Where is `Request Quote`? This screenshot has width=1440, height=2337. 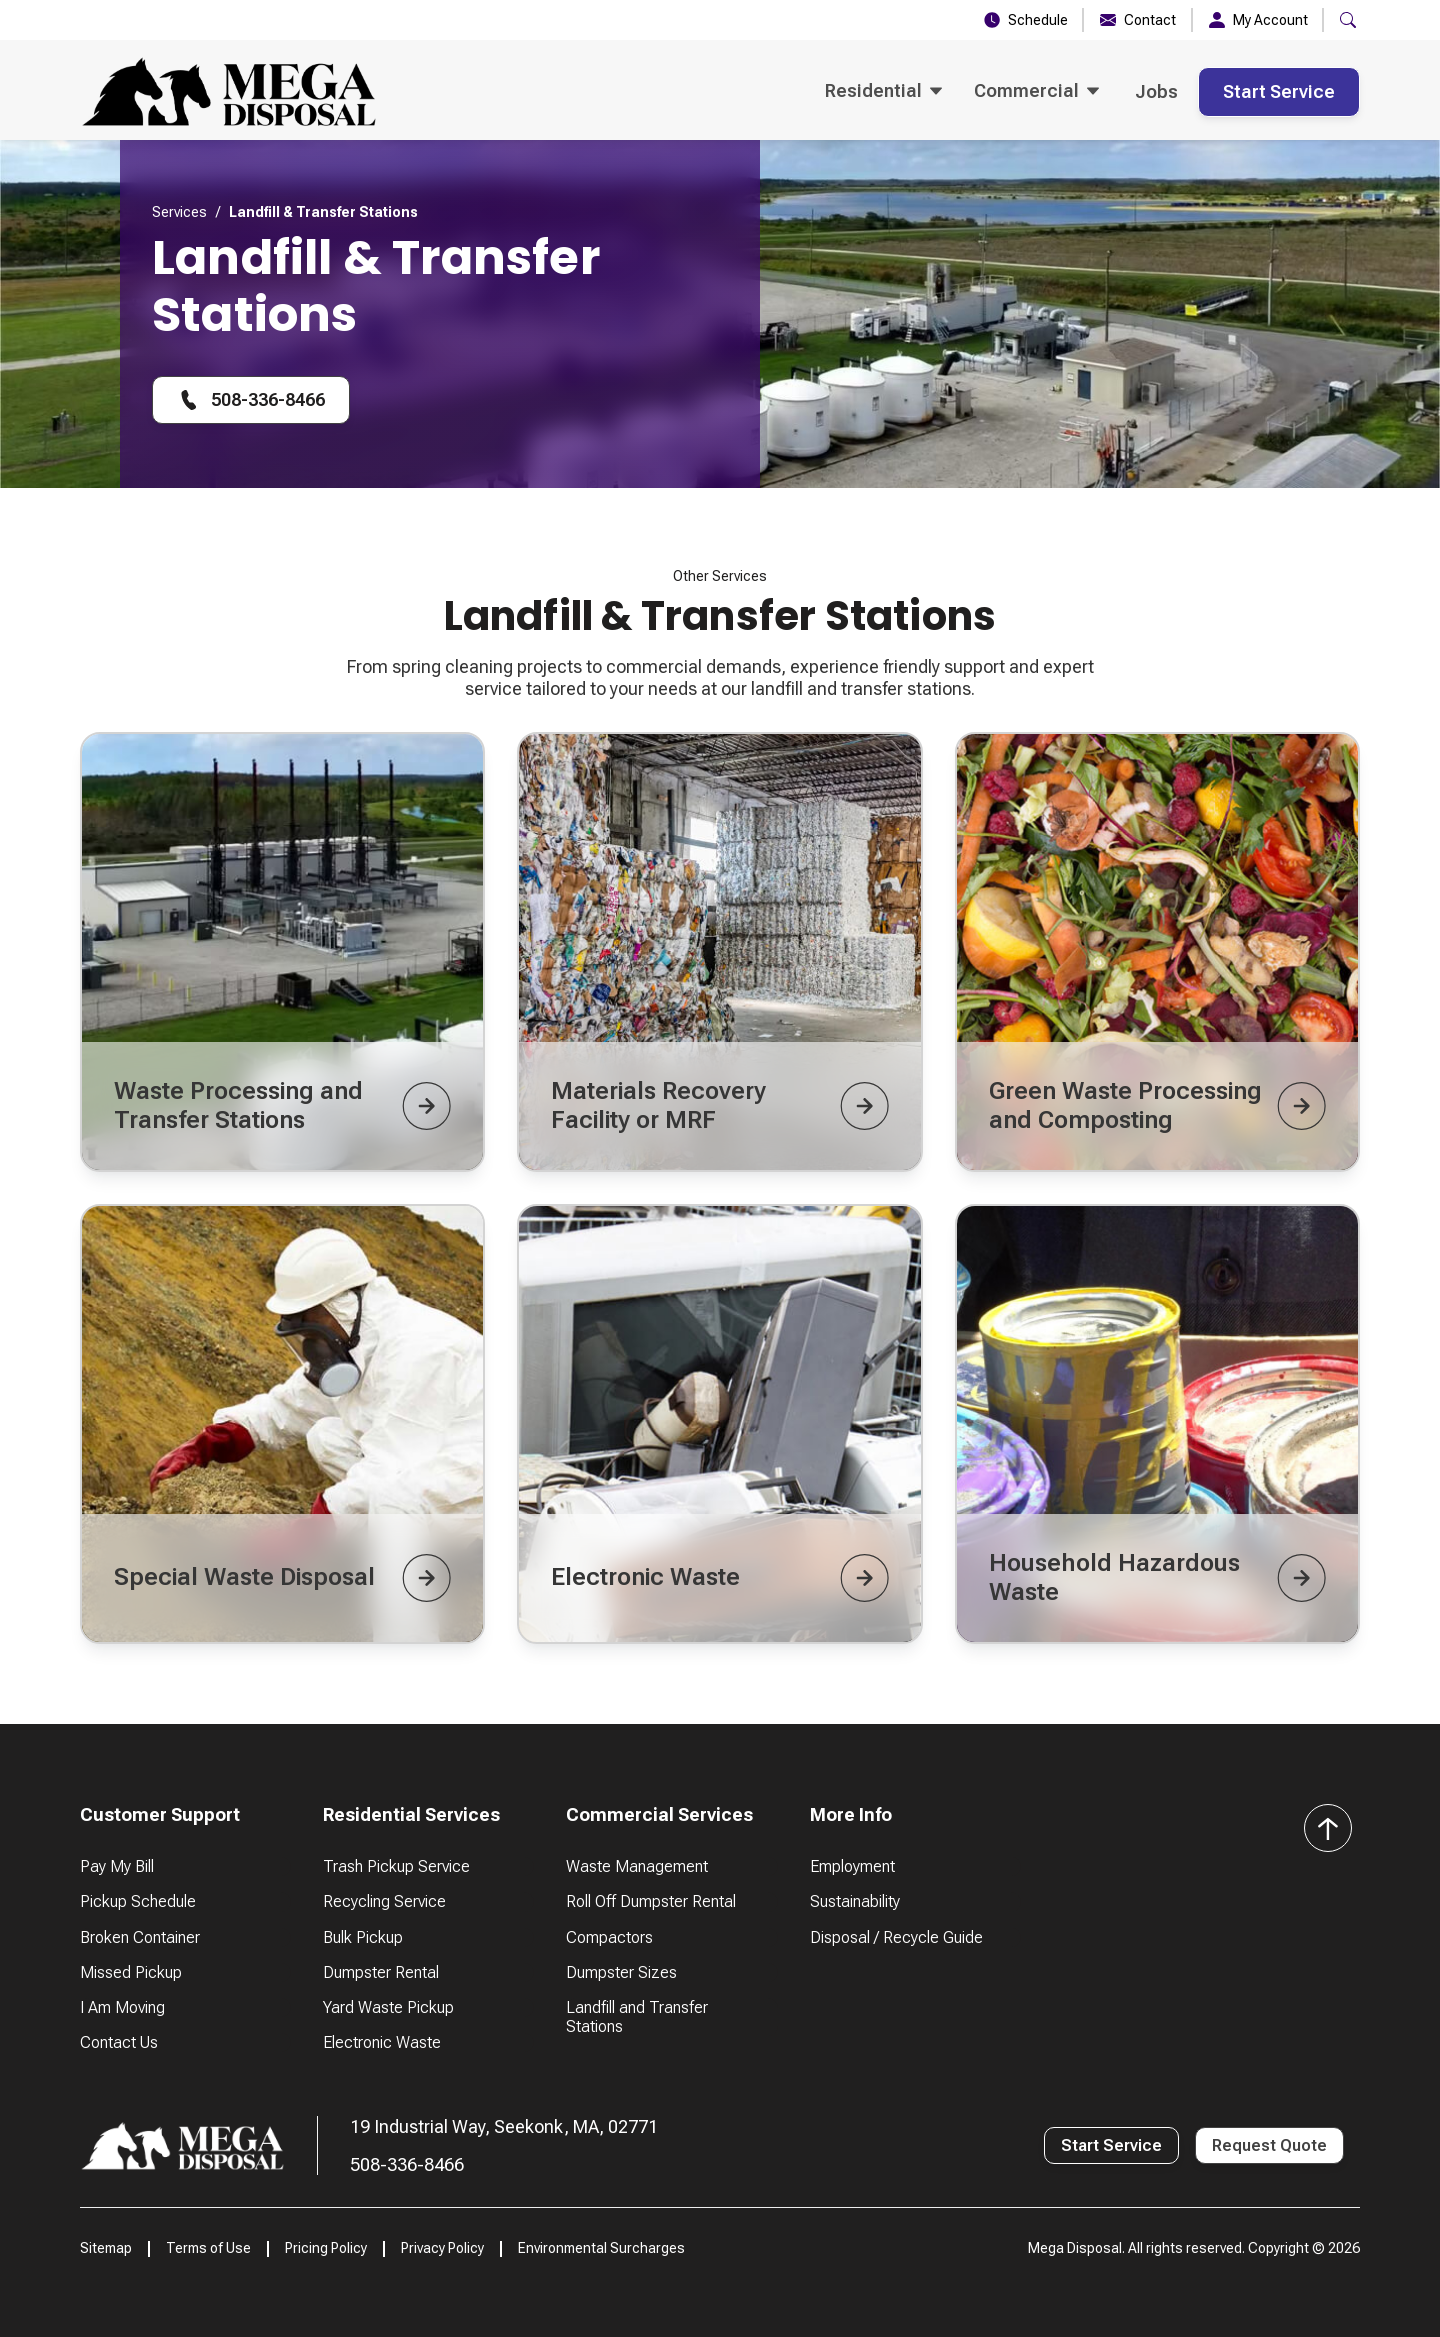
Request Quote is located at coordinates (1269, 2145).